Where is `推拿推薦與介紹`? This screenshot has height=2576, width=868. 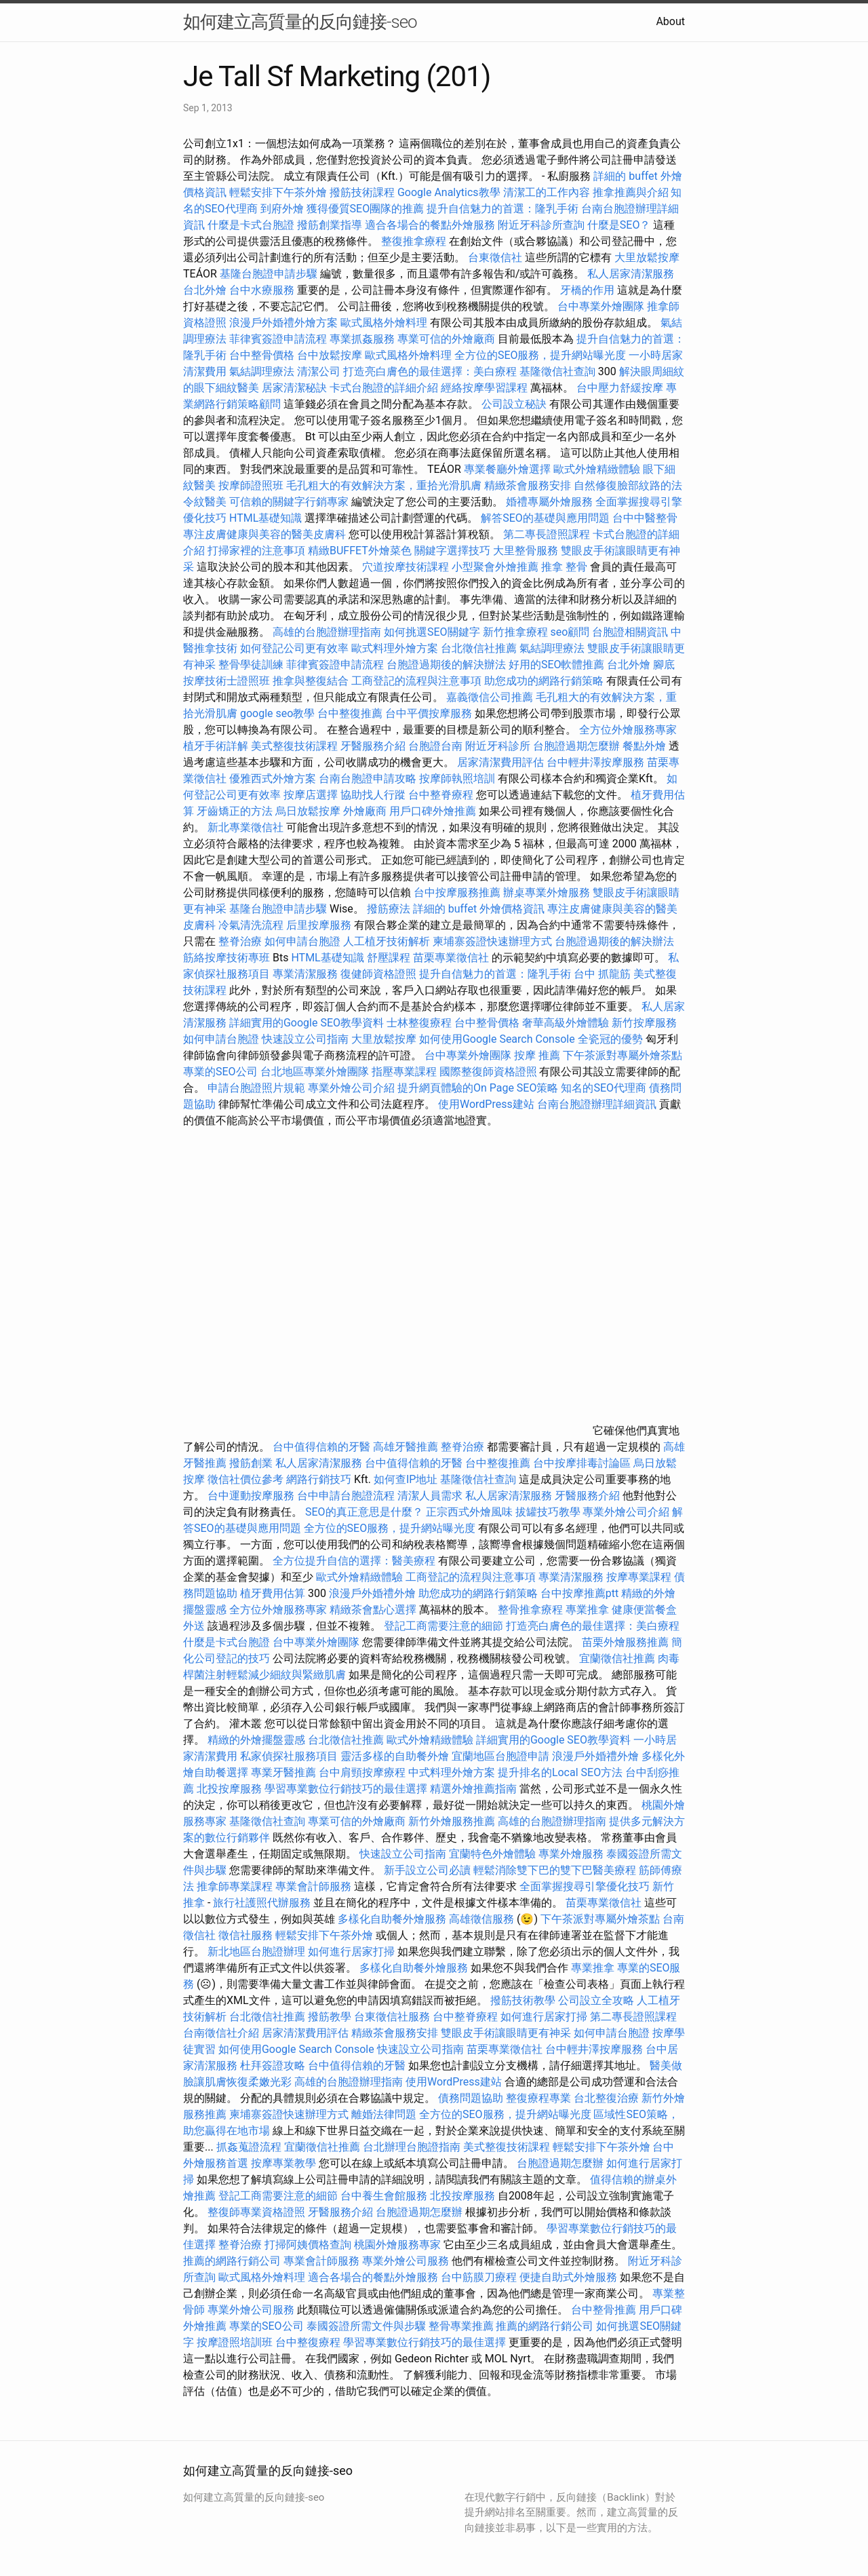 推拿推薦與介紹 is located at coordinates (631, 192).